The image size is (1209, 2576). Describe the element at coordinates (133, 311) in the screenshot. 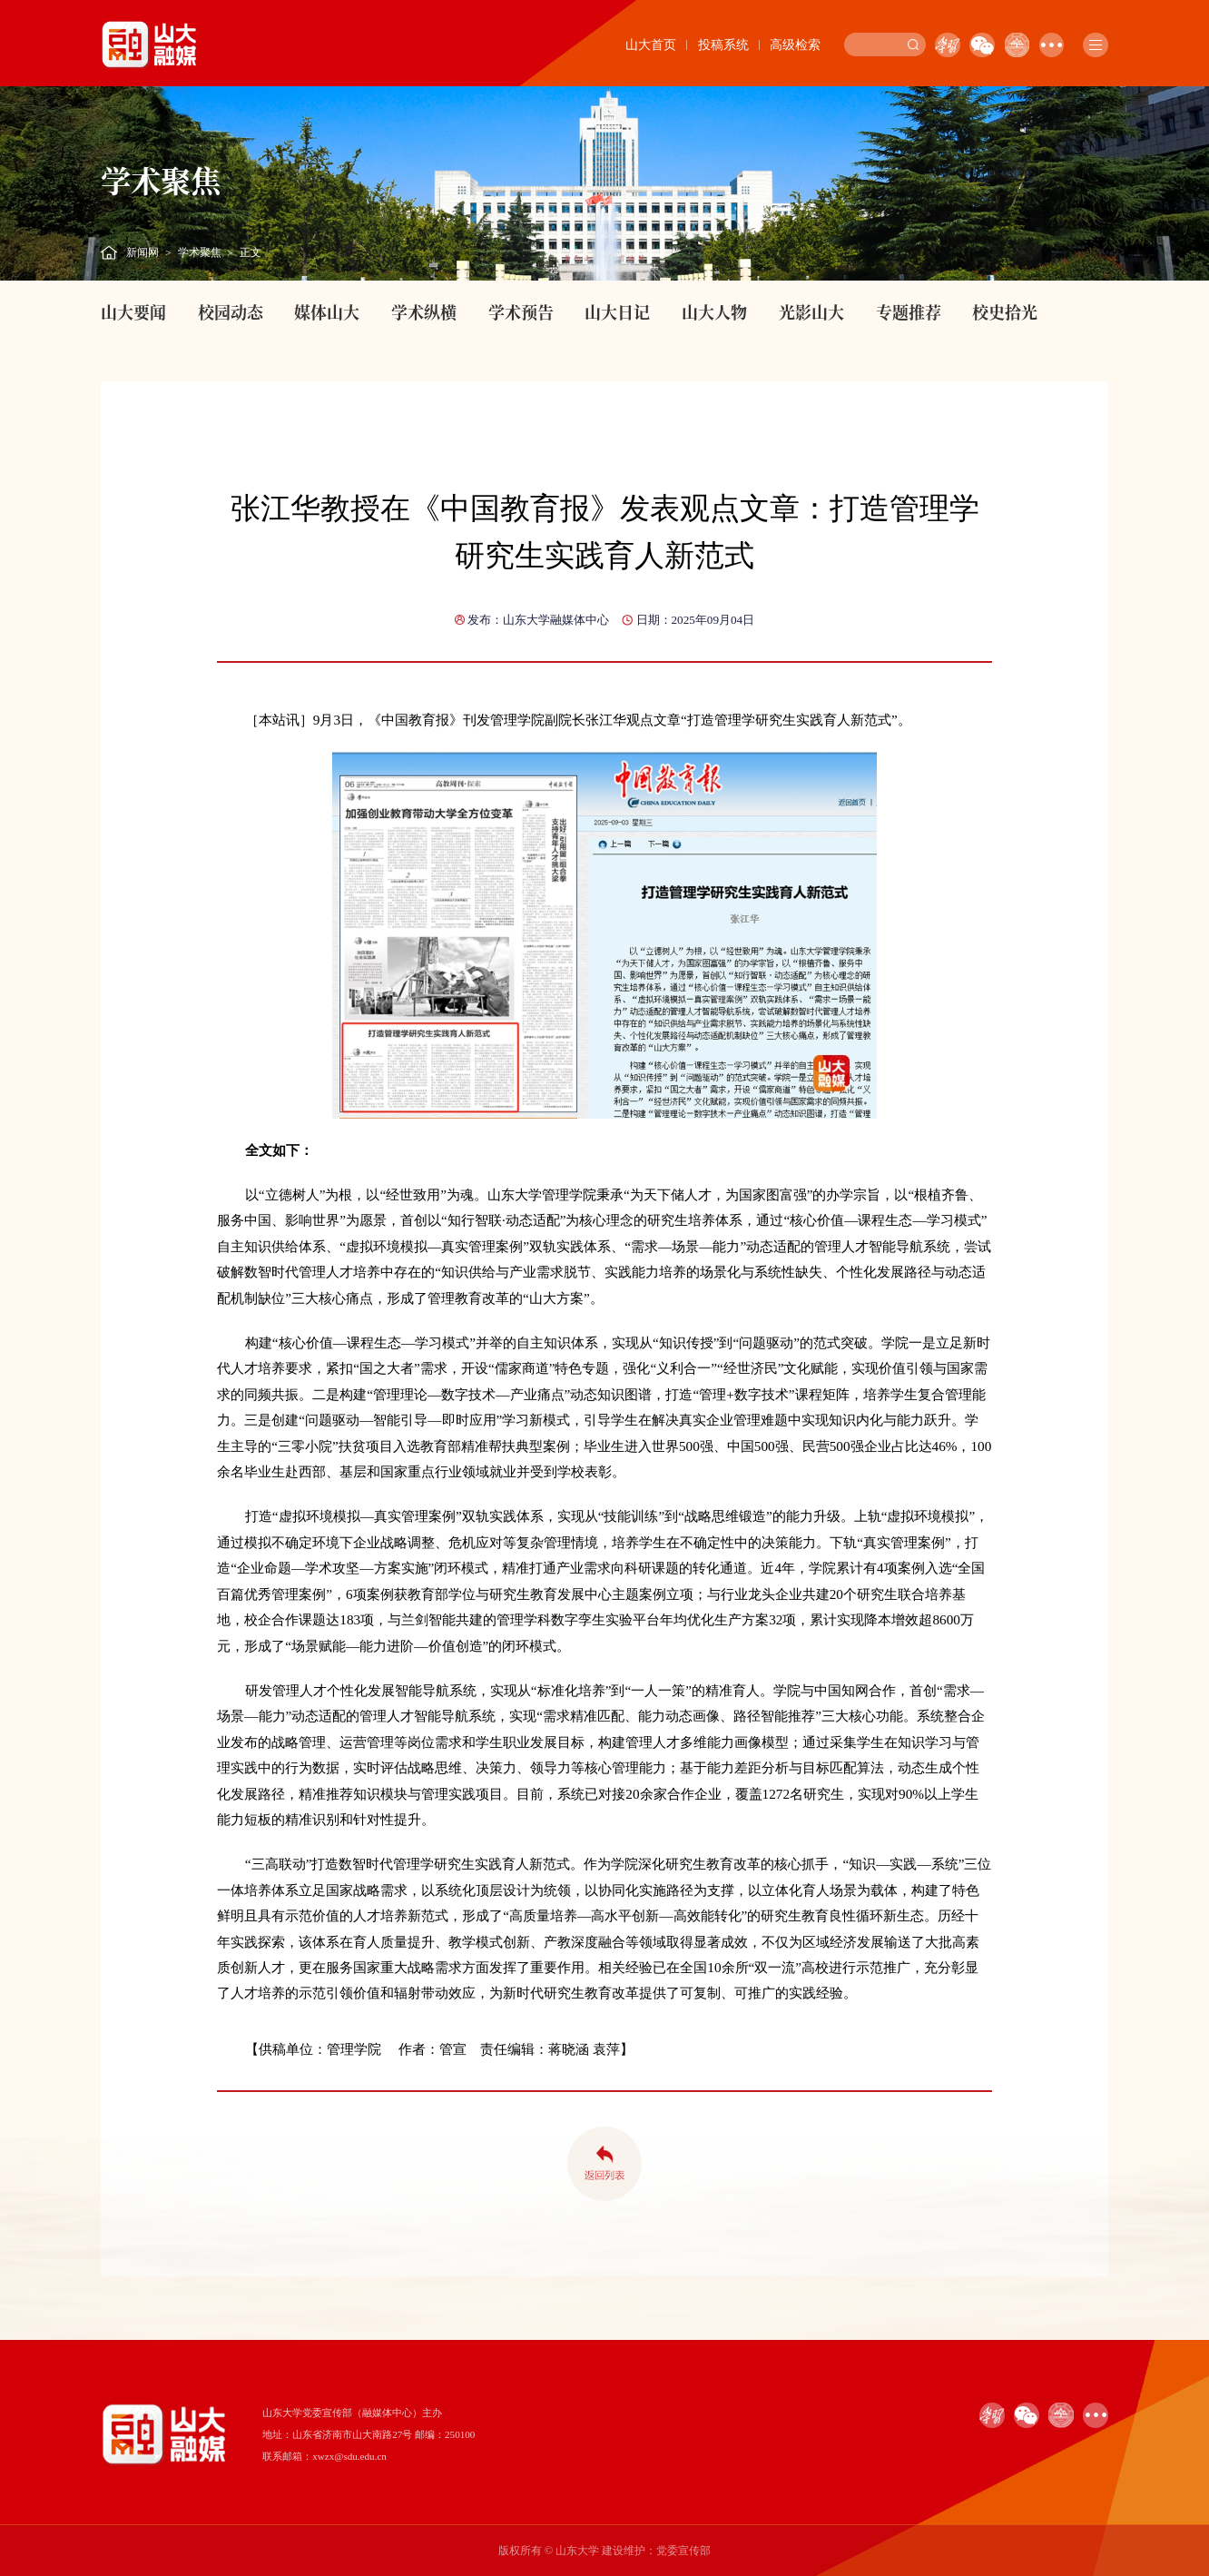

I see `山大要闻` at that location.